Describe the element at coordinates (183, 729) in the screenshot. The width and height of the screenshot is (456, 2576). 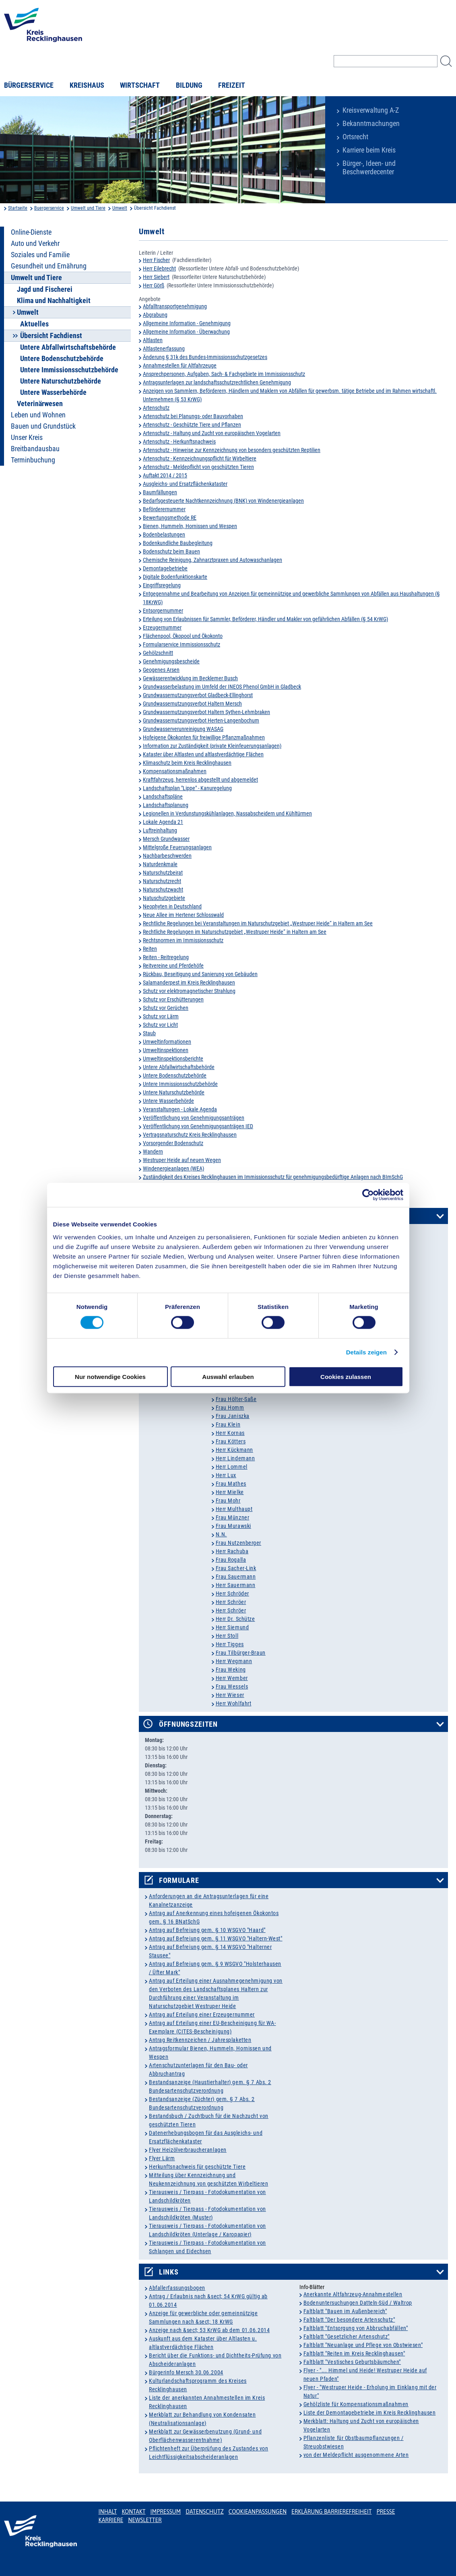
I see `Grundwasserverunreinigung WASAG` at that location.